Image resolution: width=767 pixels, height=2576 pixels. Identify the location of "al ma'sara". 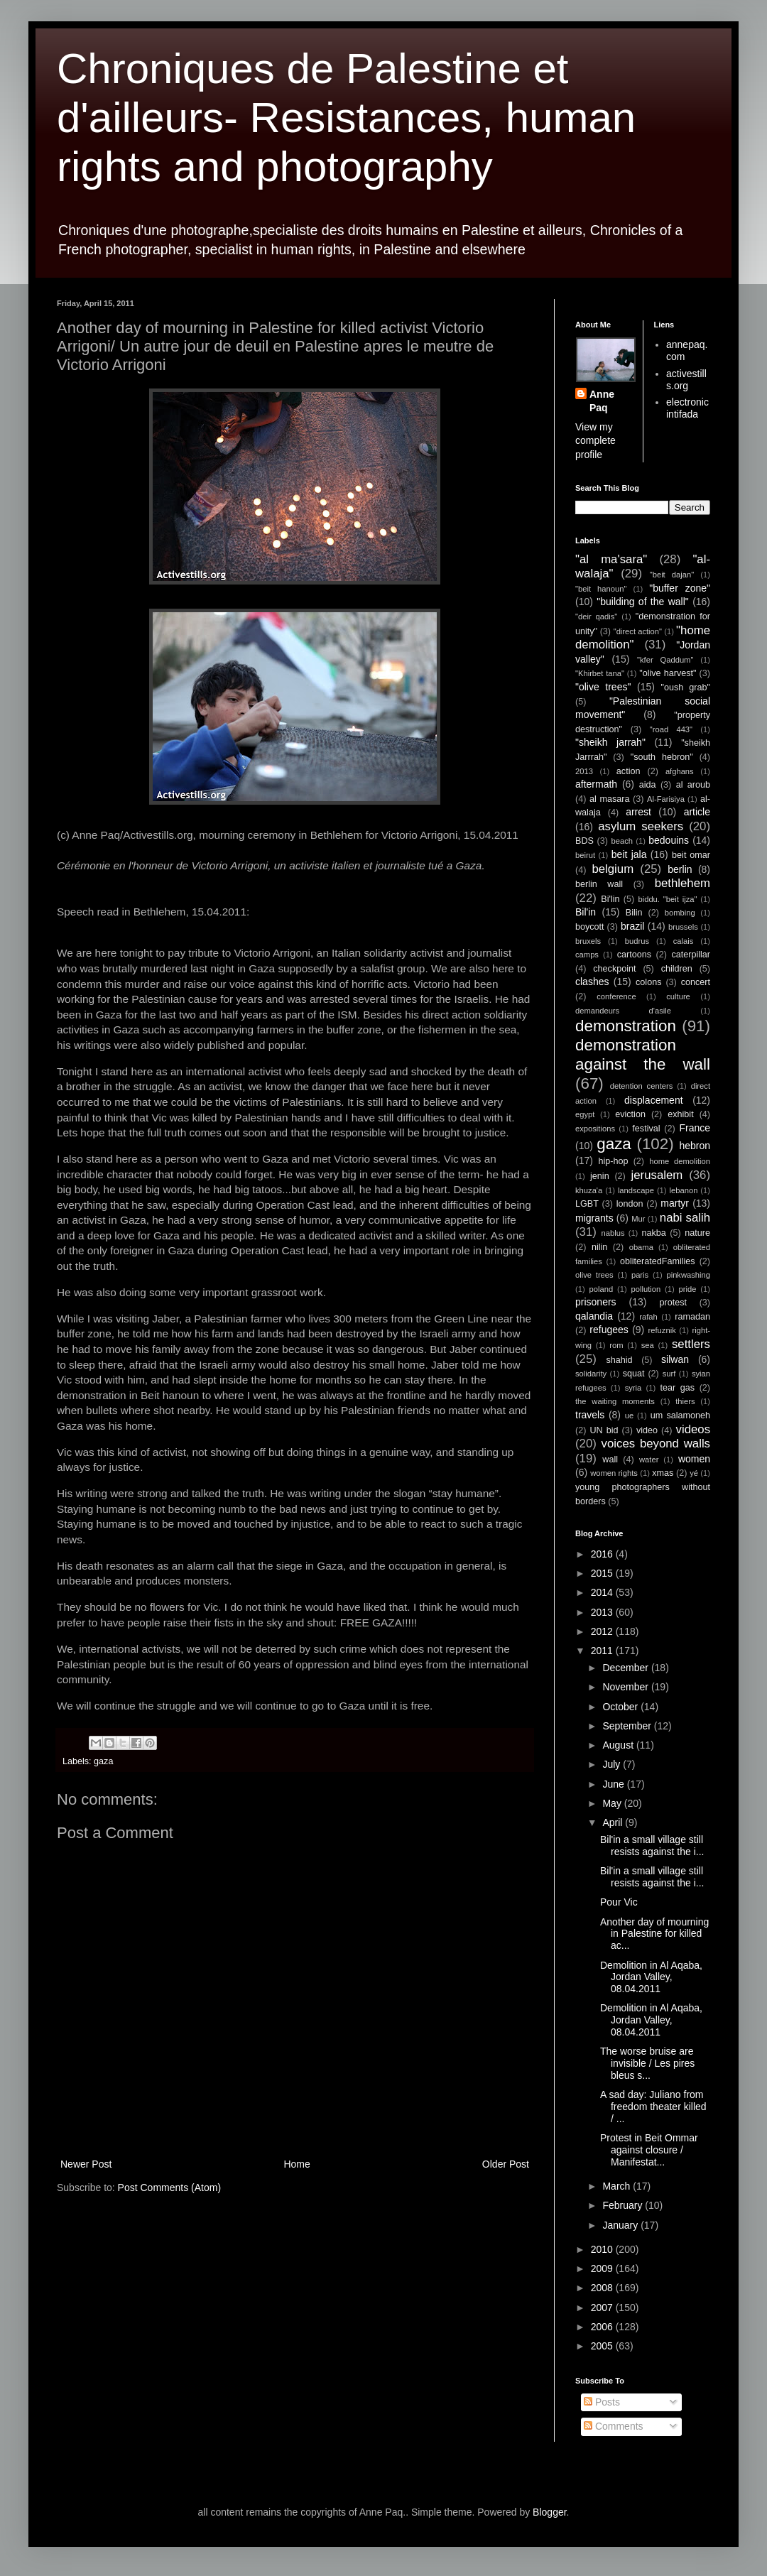
(611, 559).